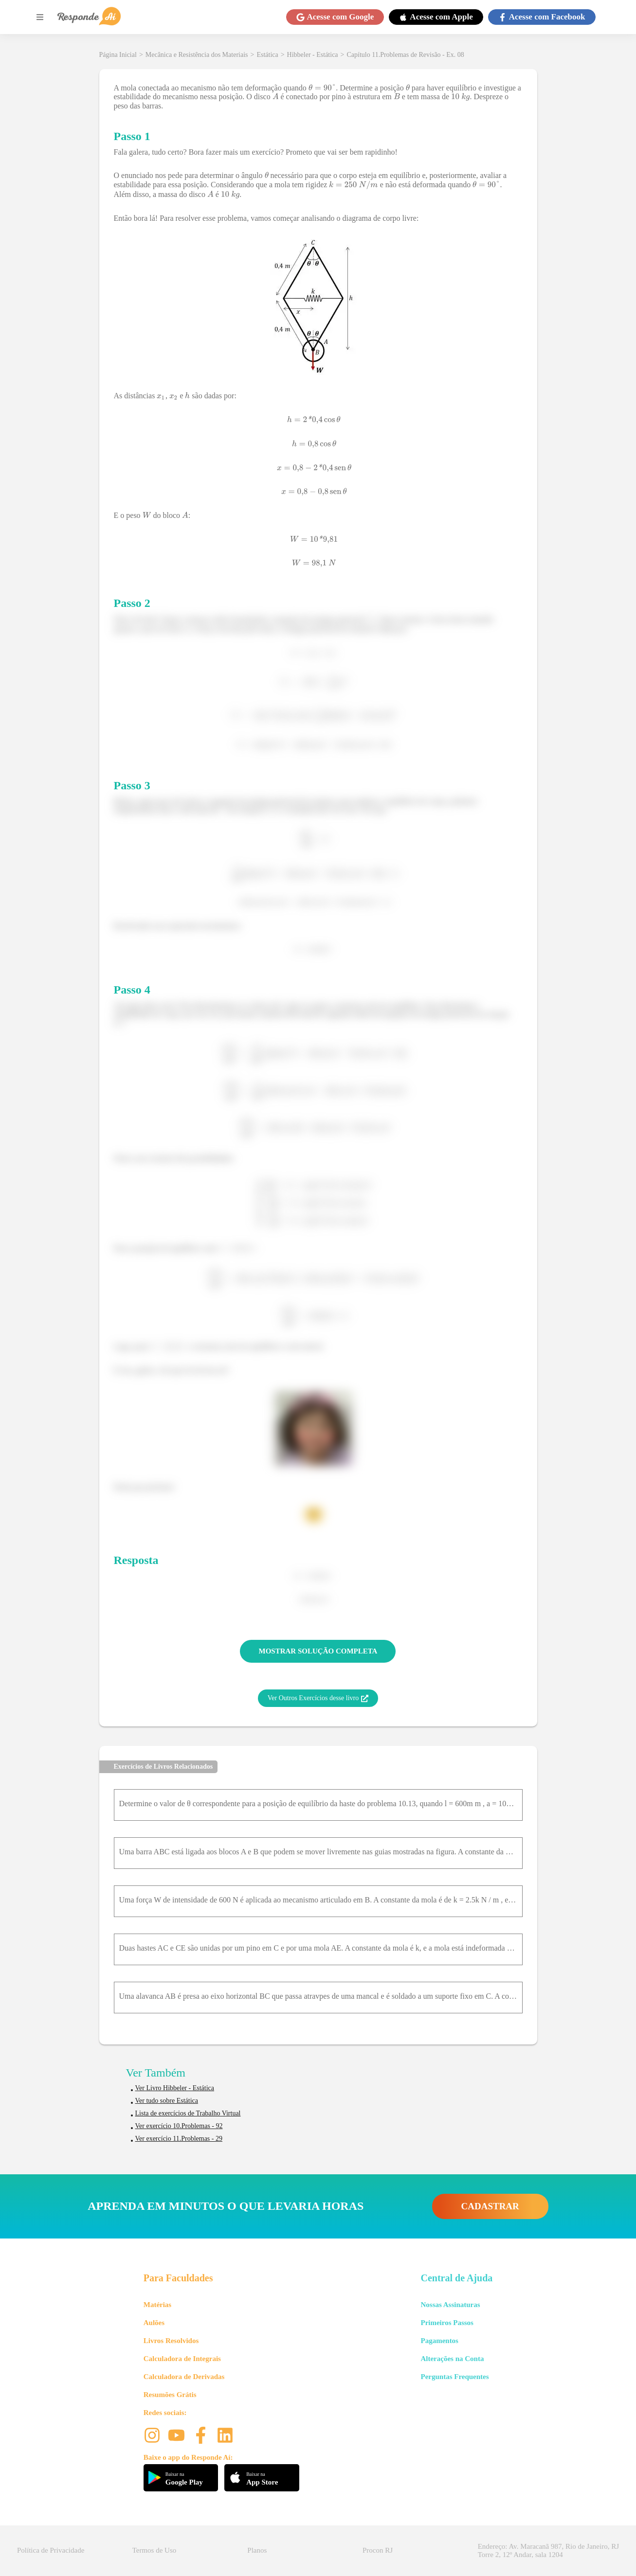 This screenshot has width=636, height=2576. I want to click on Hibbeler - Estática, so click(312, 54).